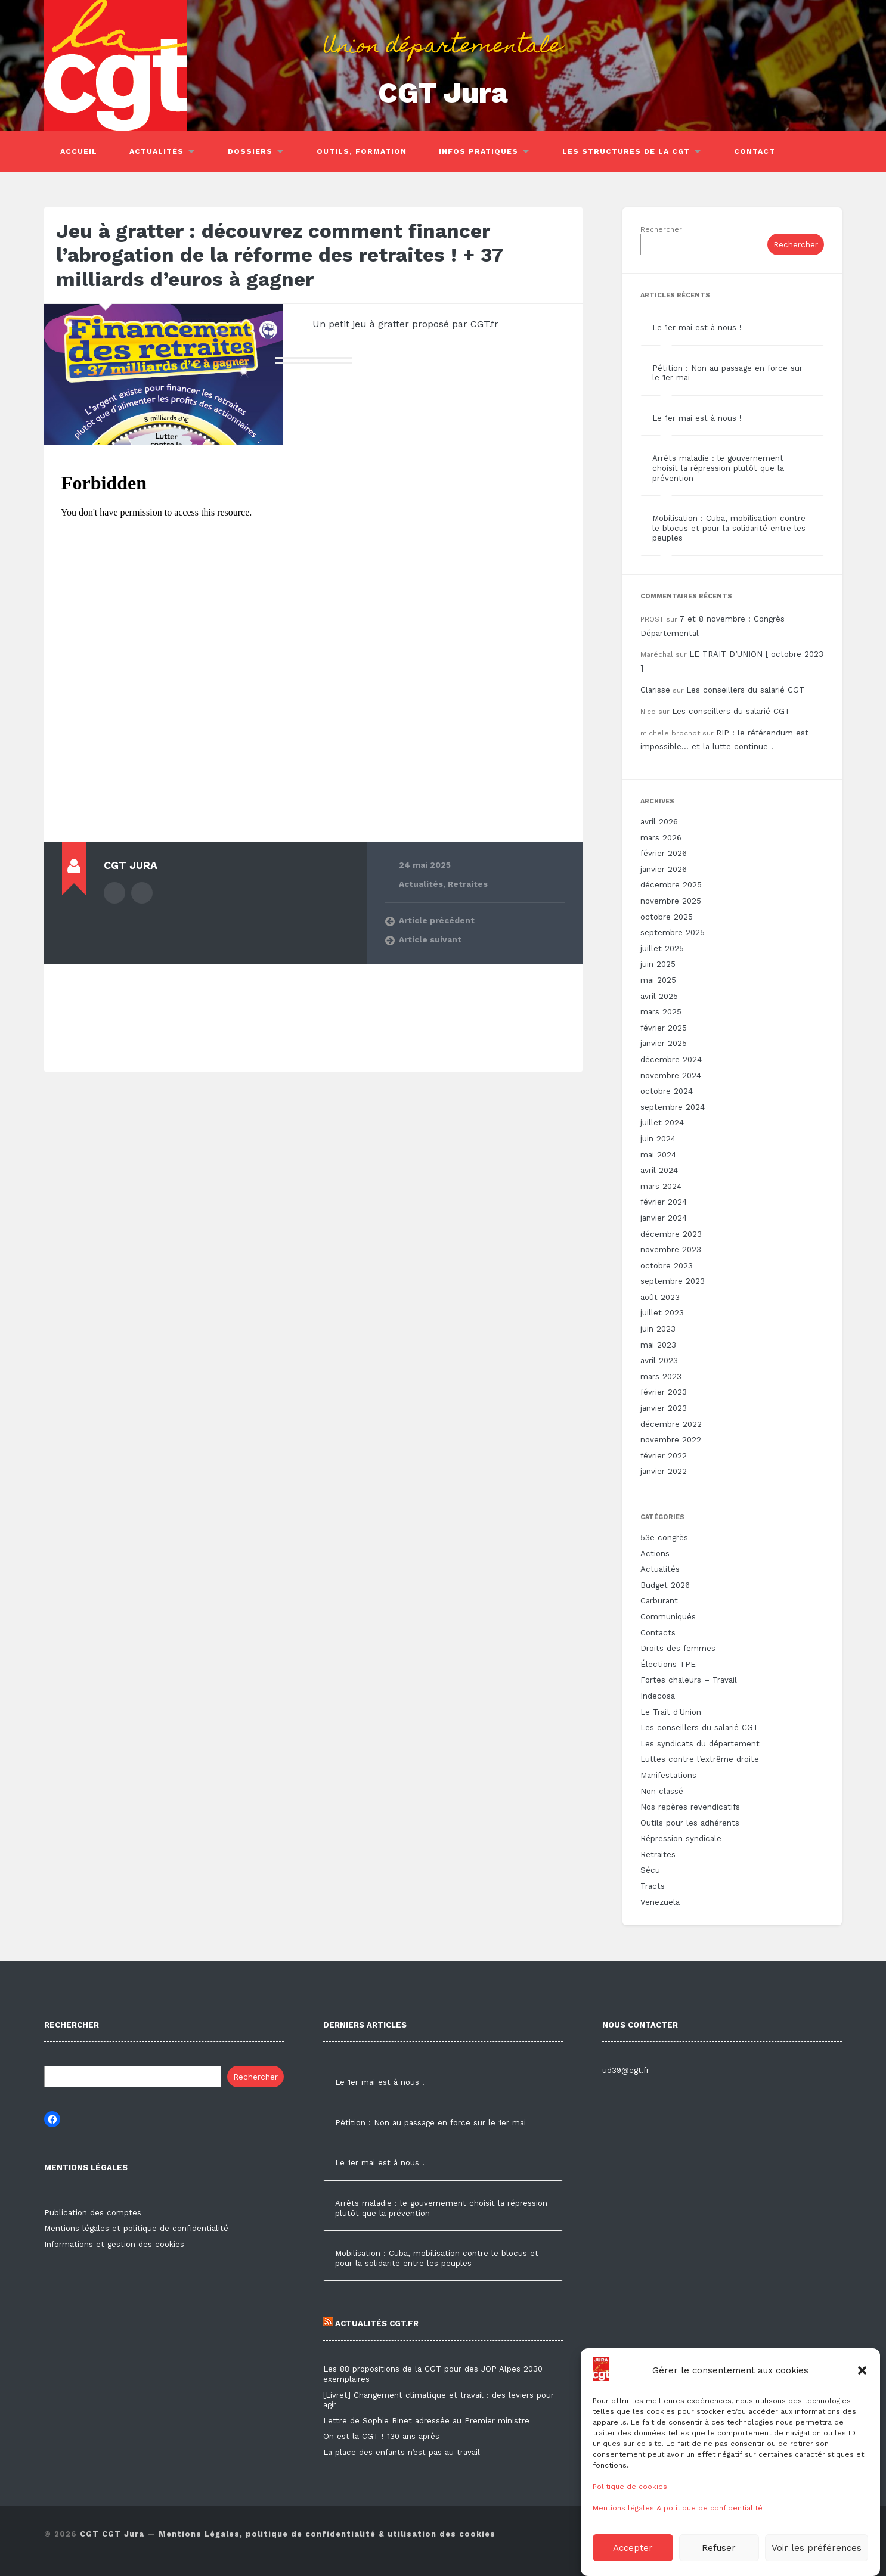 The width and height of the screenshot is (886, 2576). Describe the element at coordinates (661, 229) in the screenshot. I see `Rechercher` at that location.